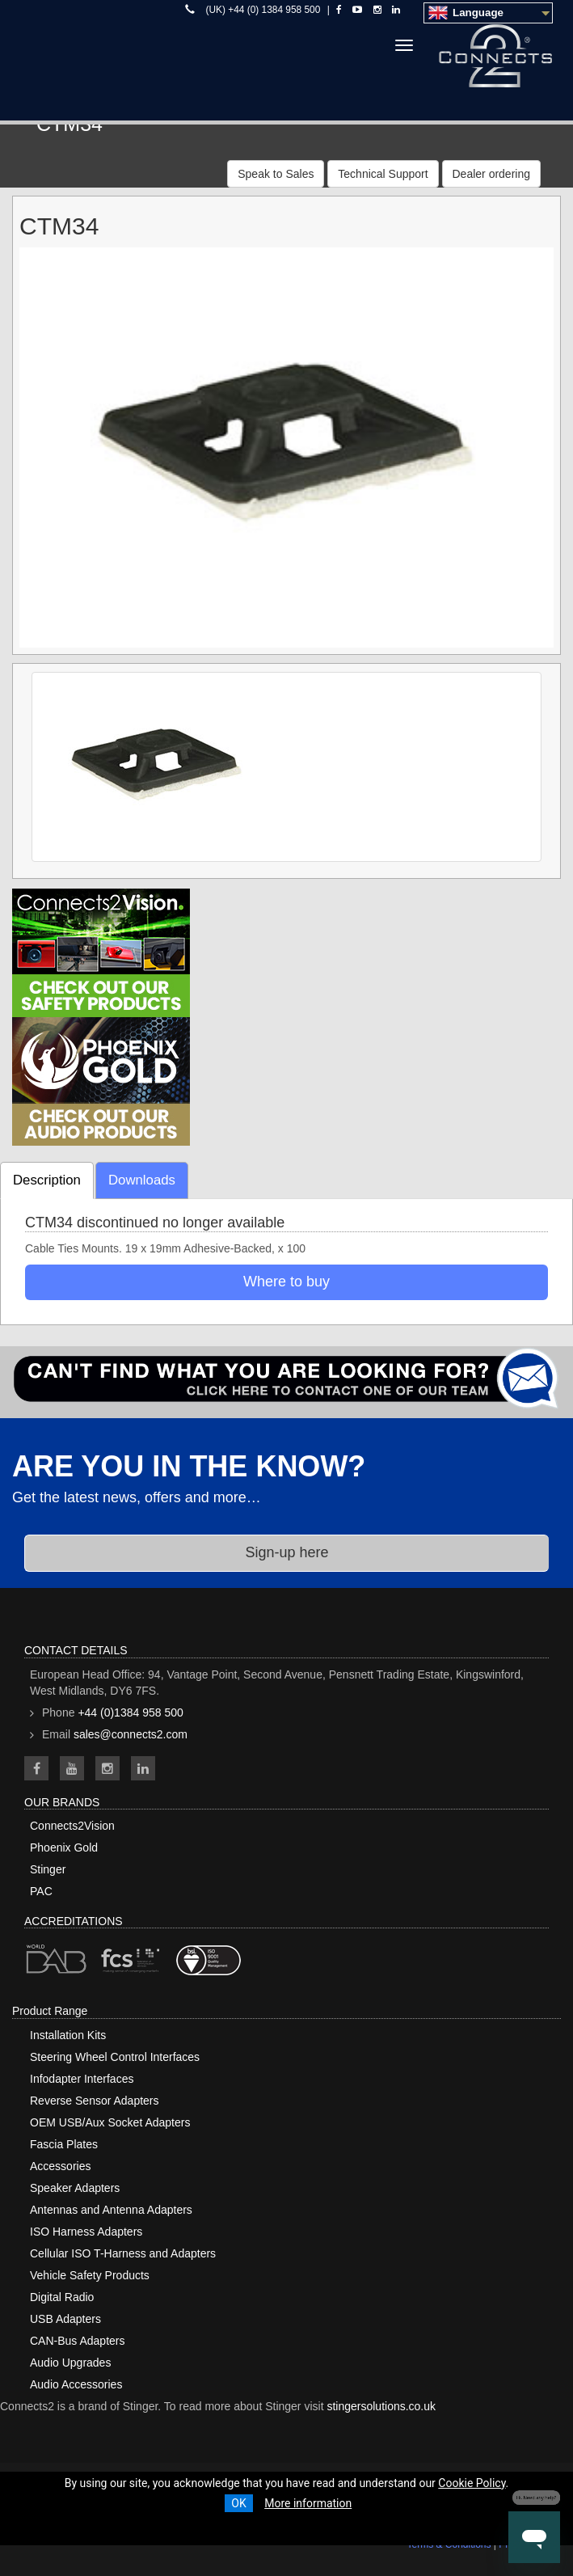 The image size is (573, 2576). Describe the element at coordinates (75, 2187) in the screenshot. I see `Speaker Adapters` at that location.